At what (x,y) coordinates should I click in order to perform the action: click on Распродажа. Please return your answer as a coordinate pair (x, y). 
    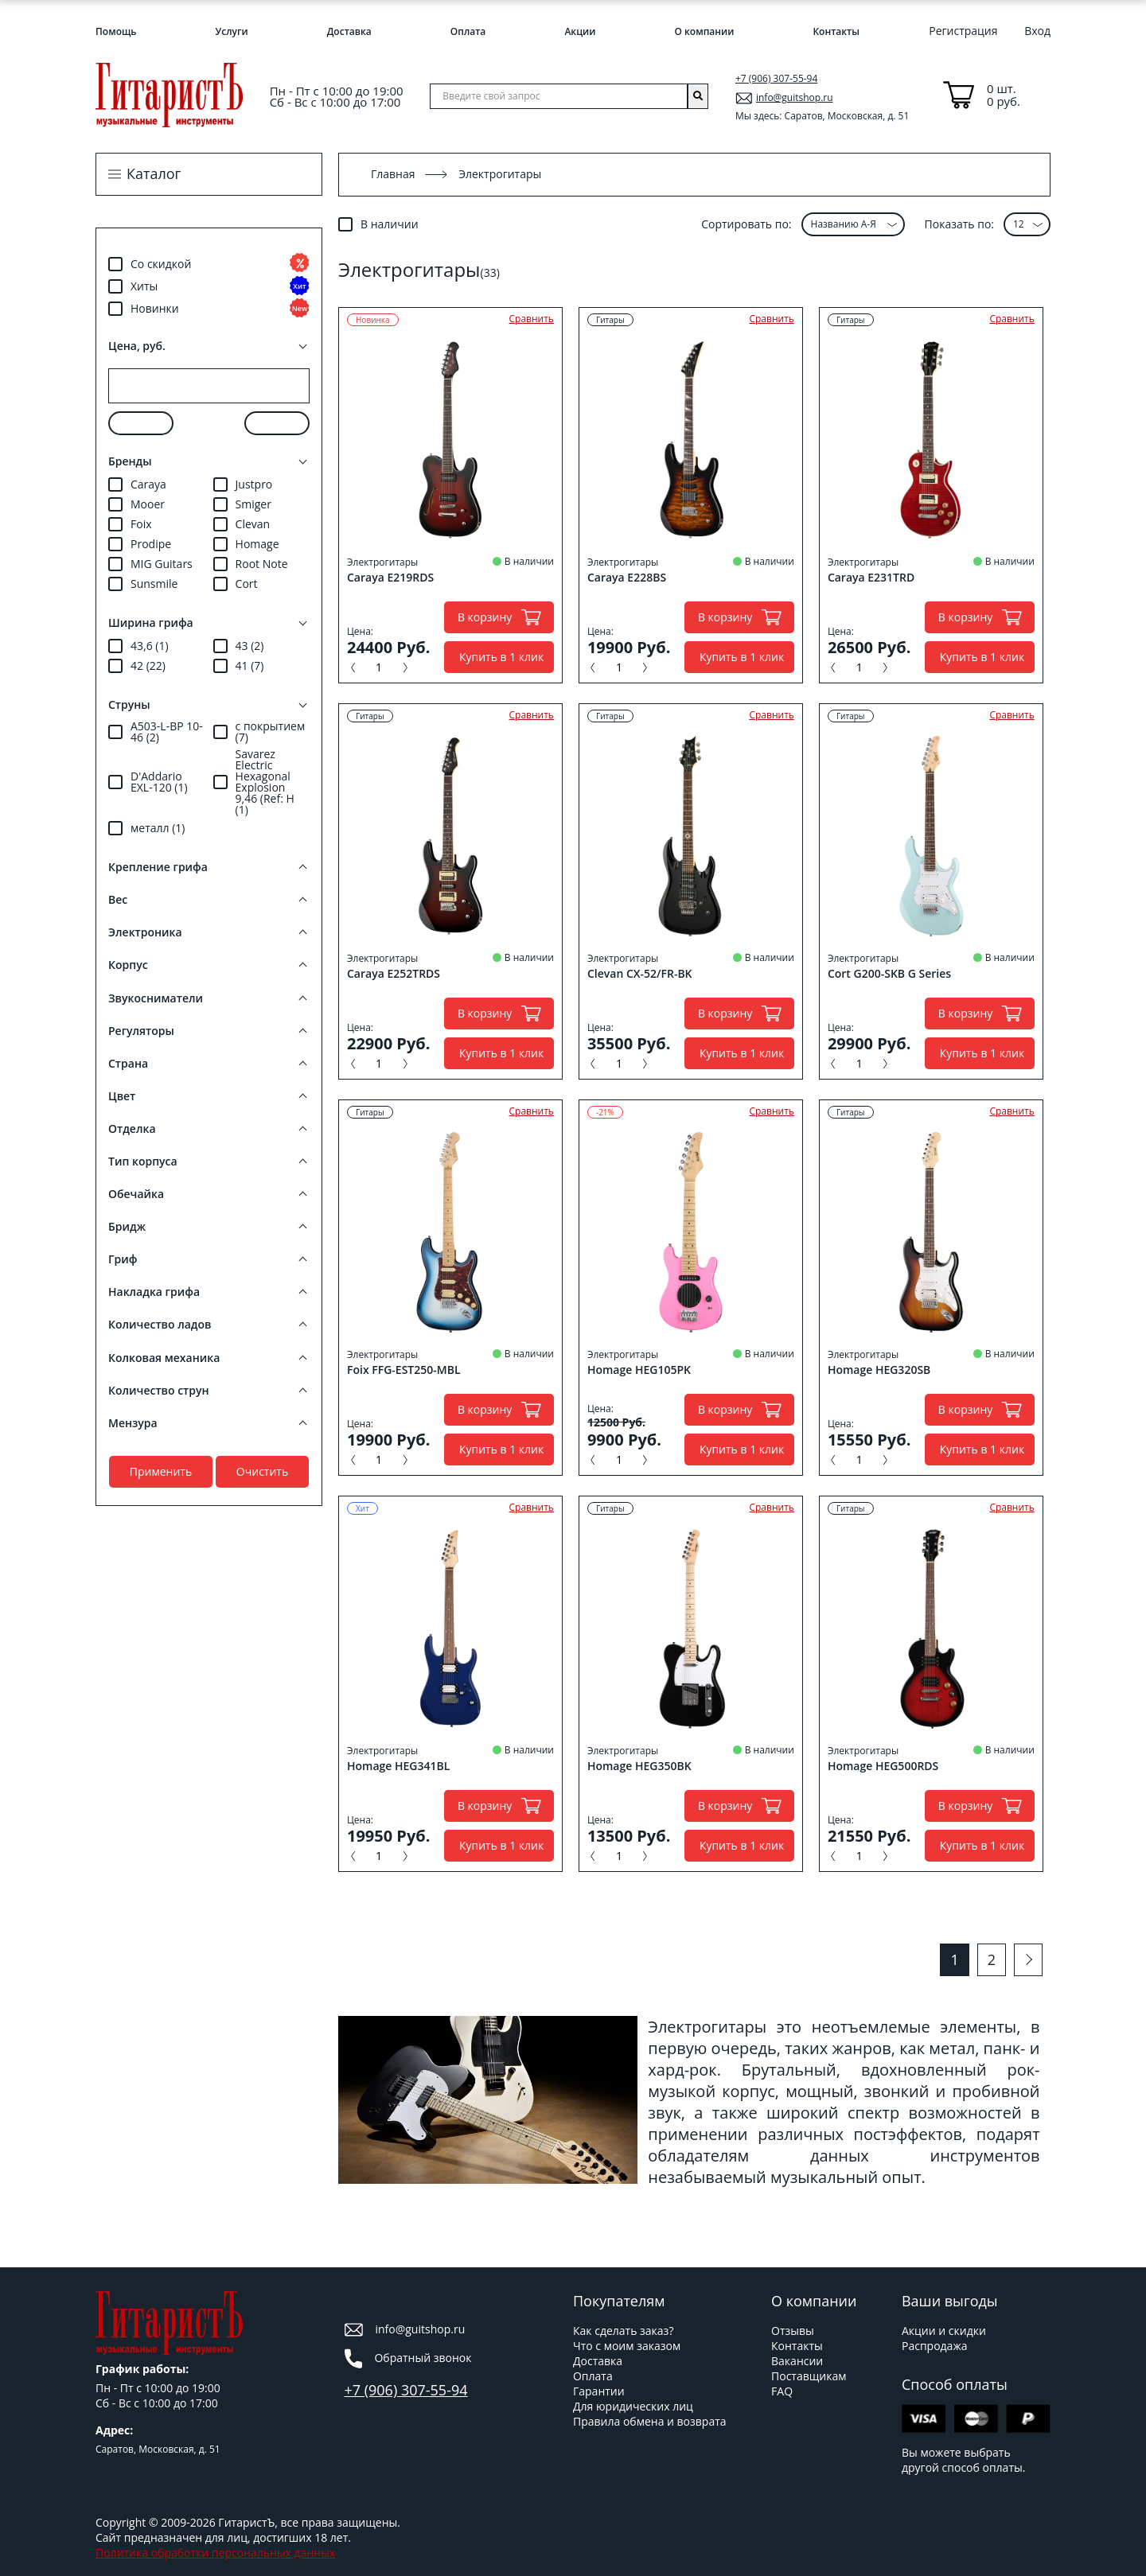
    Looking at the image, I should click on (934, 2345).